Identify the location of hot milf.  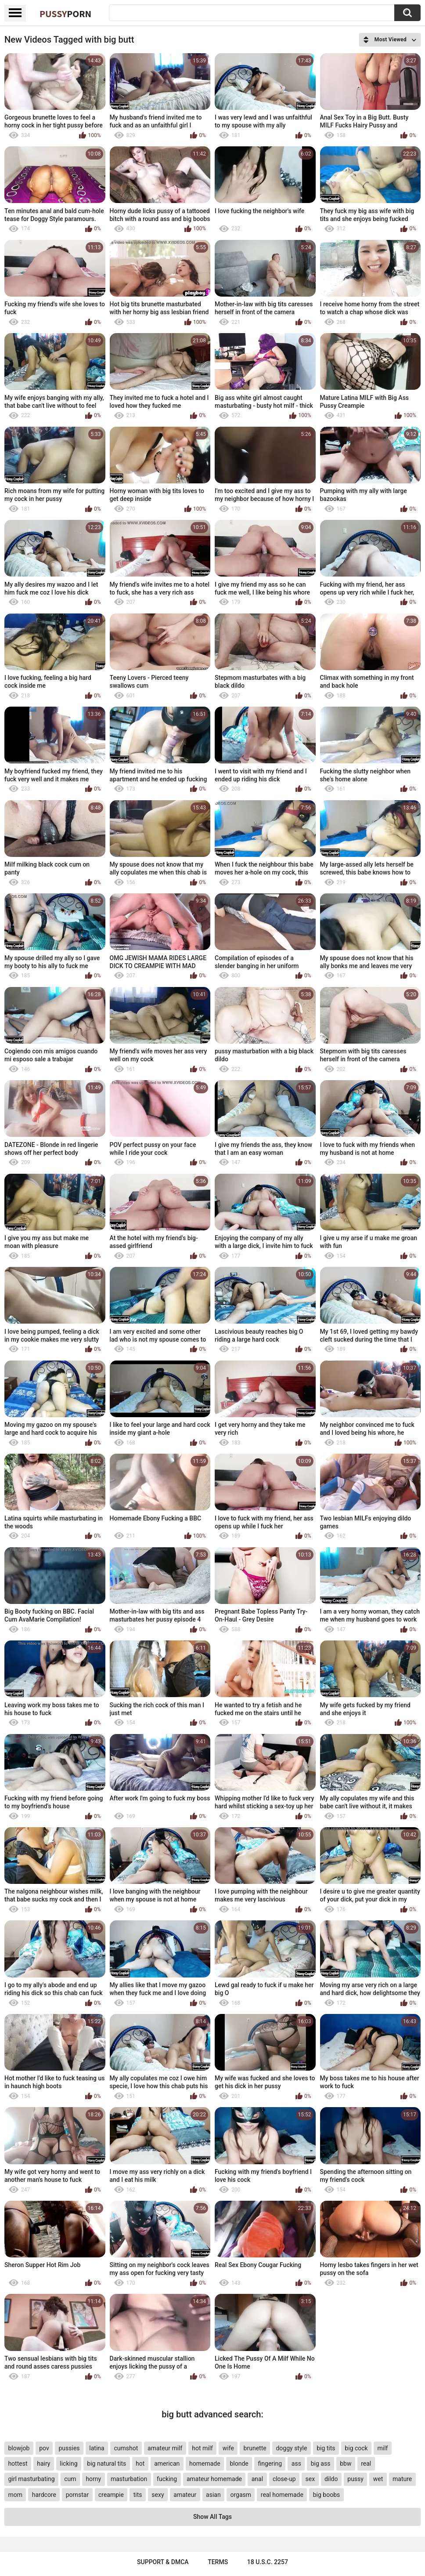
(202, 2448).